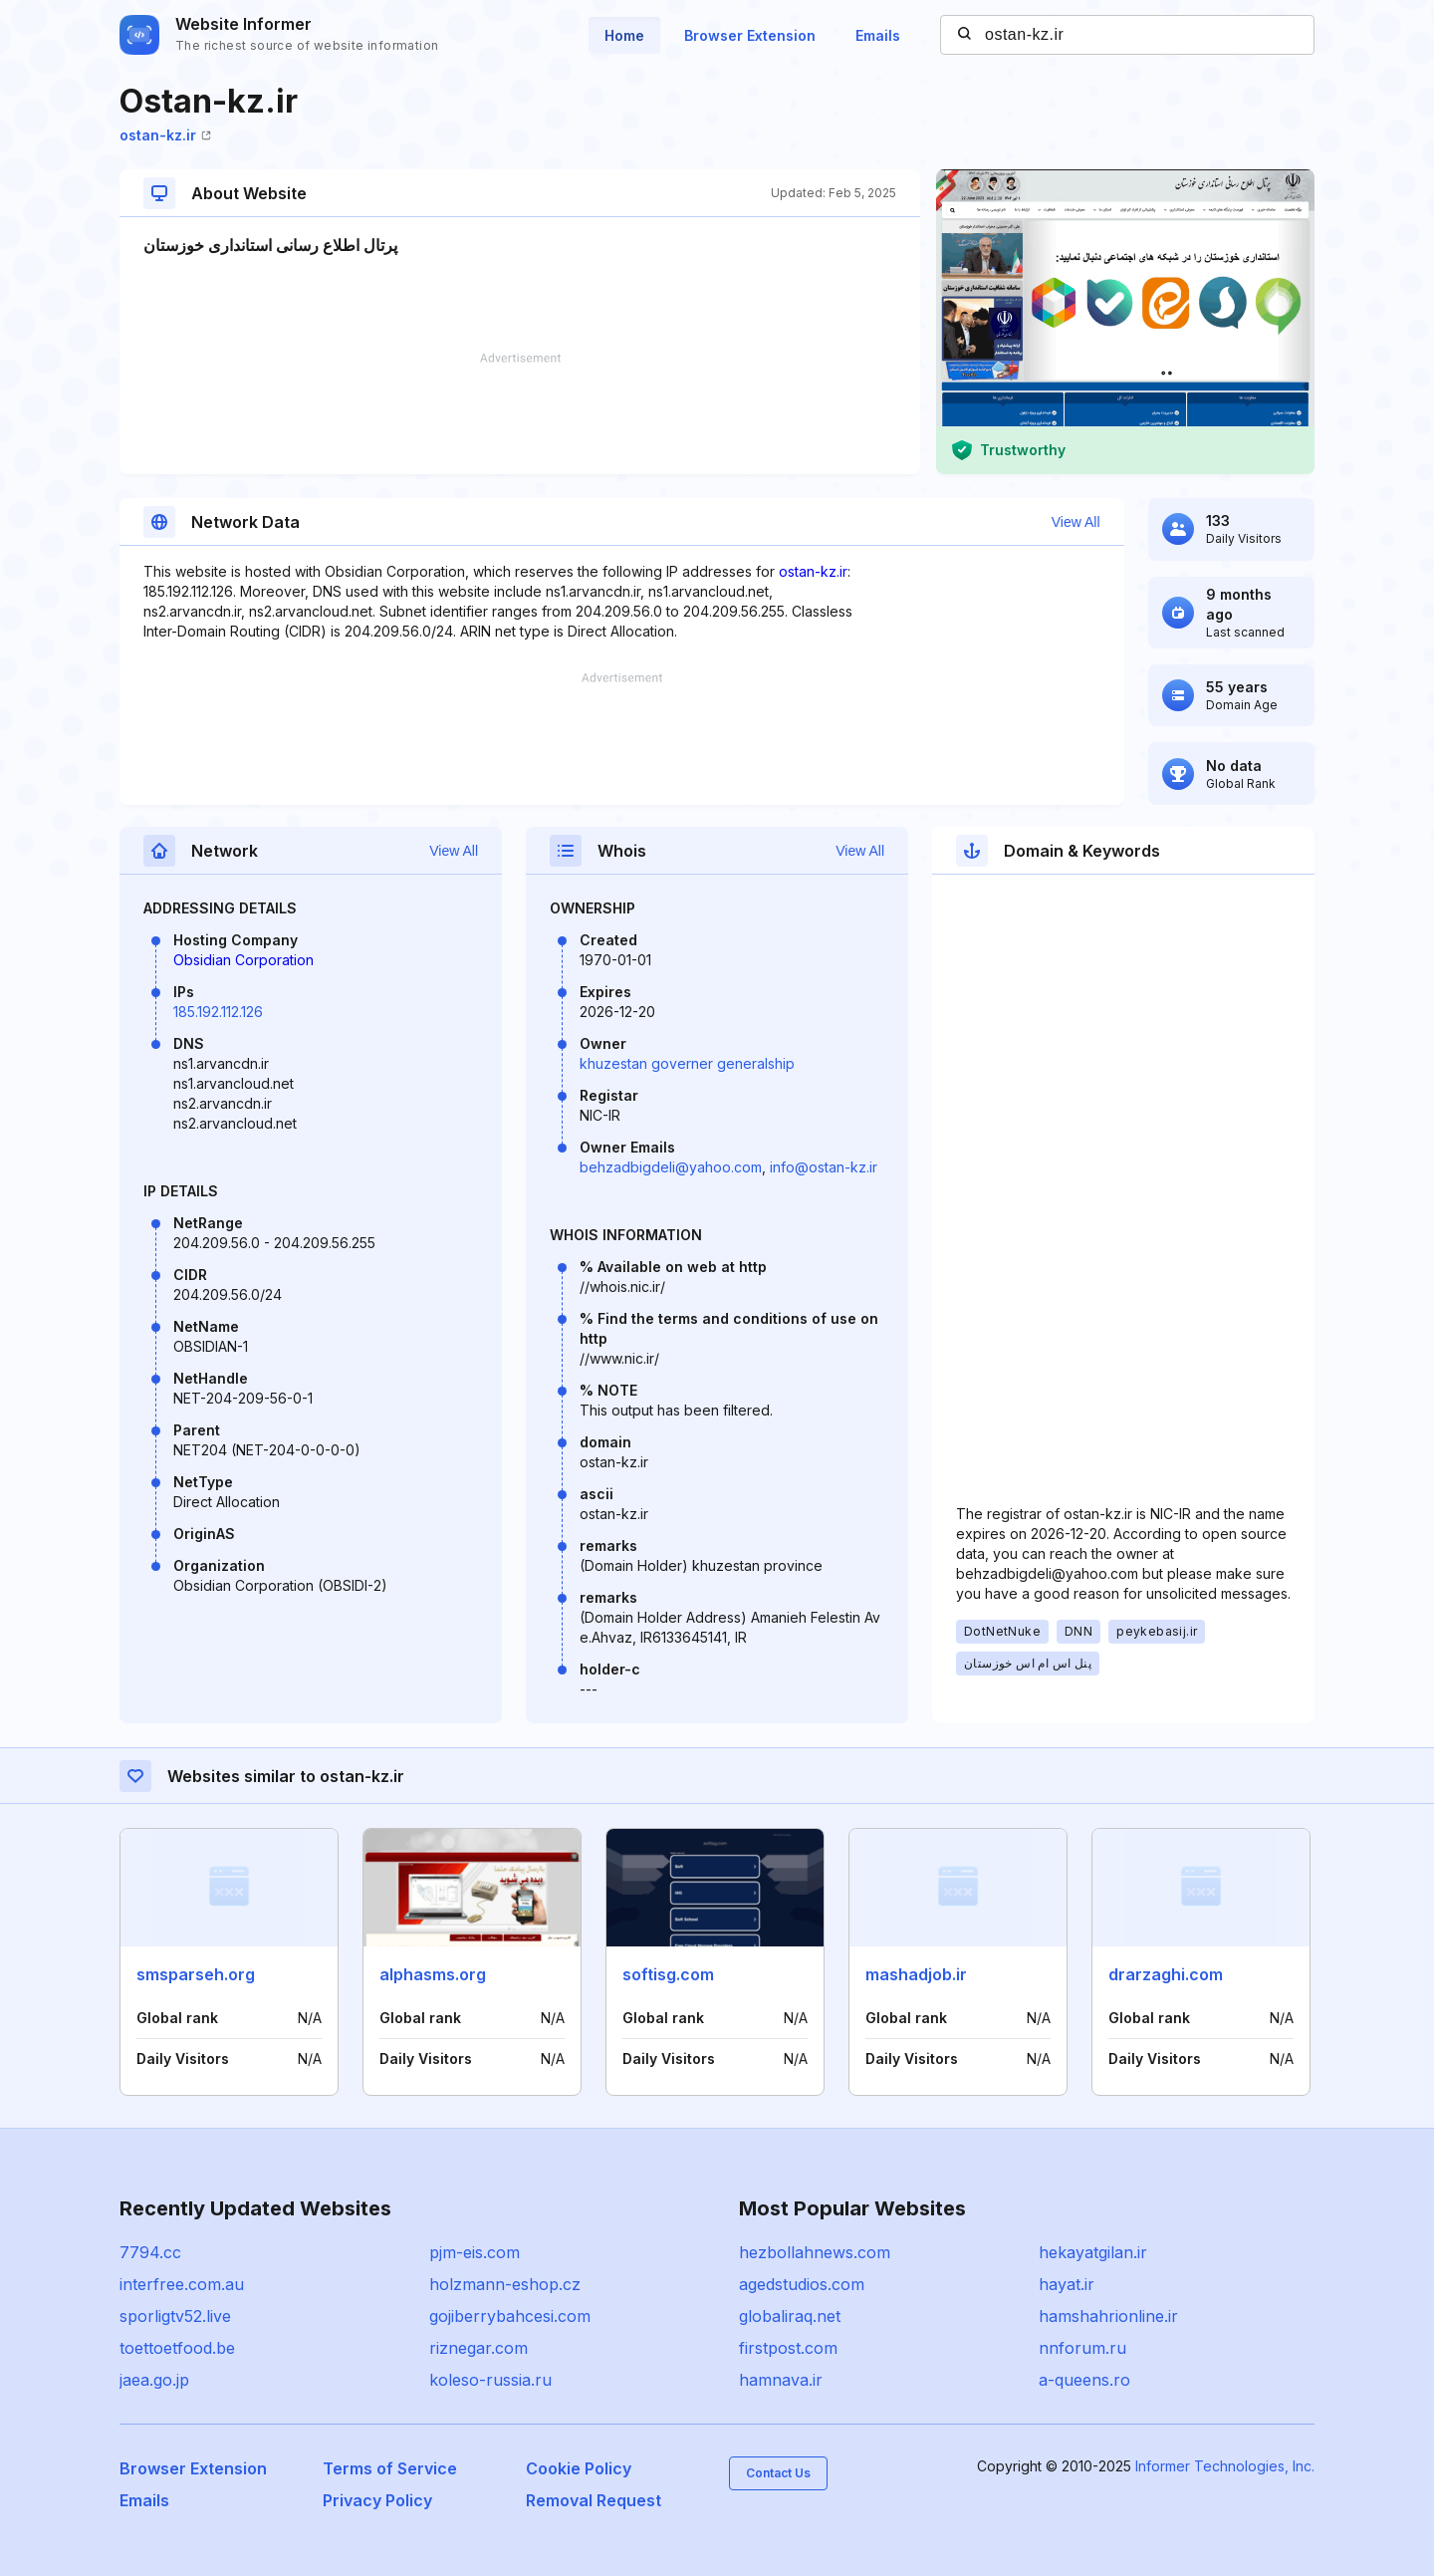 This screenshot has height=2576, width=1434. Describe the element at coordinates (377, 2500) in the screenshot. I see `Privacy Policy` at that location.